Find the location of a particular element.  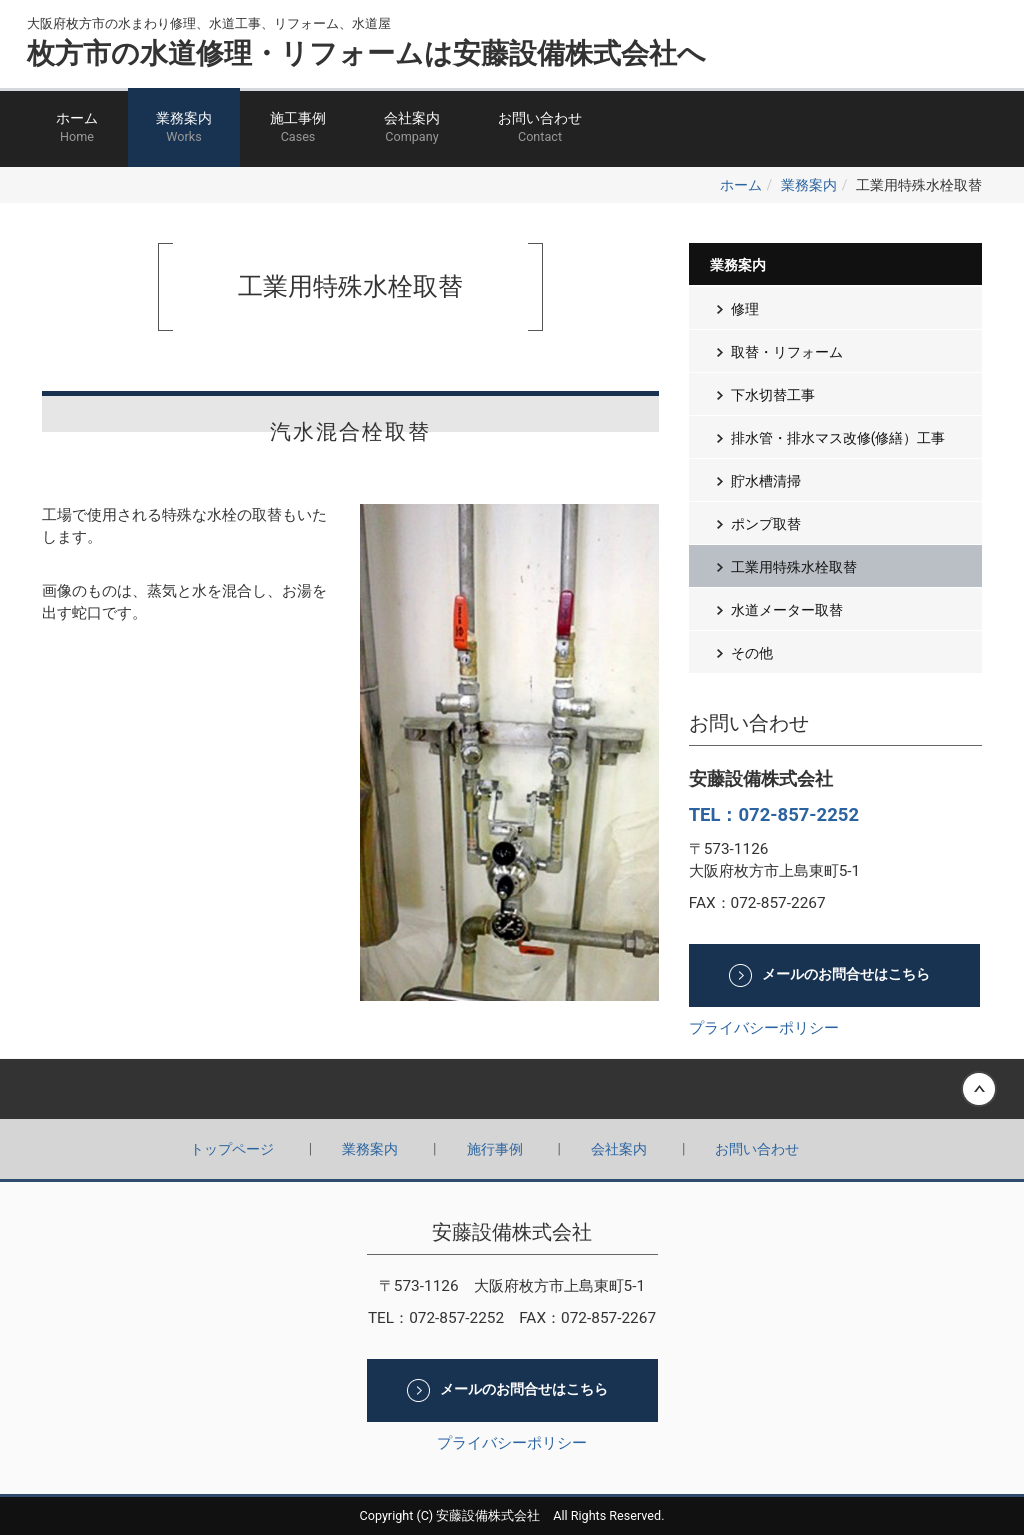

会社案内 is located at coordinates (412, 128).